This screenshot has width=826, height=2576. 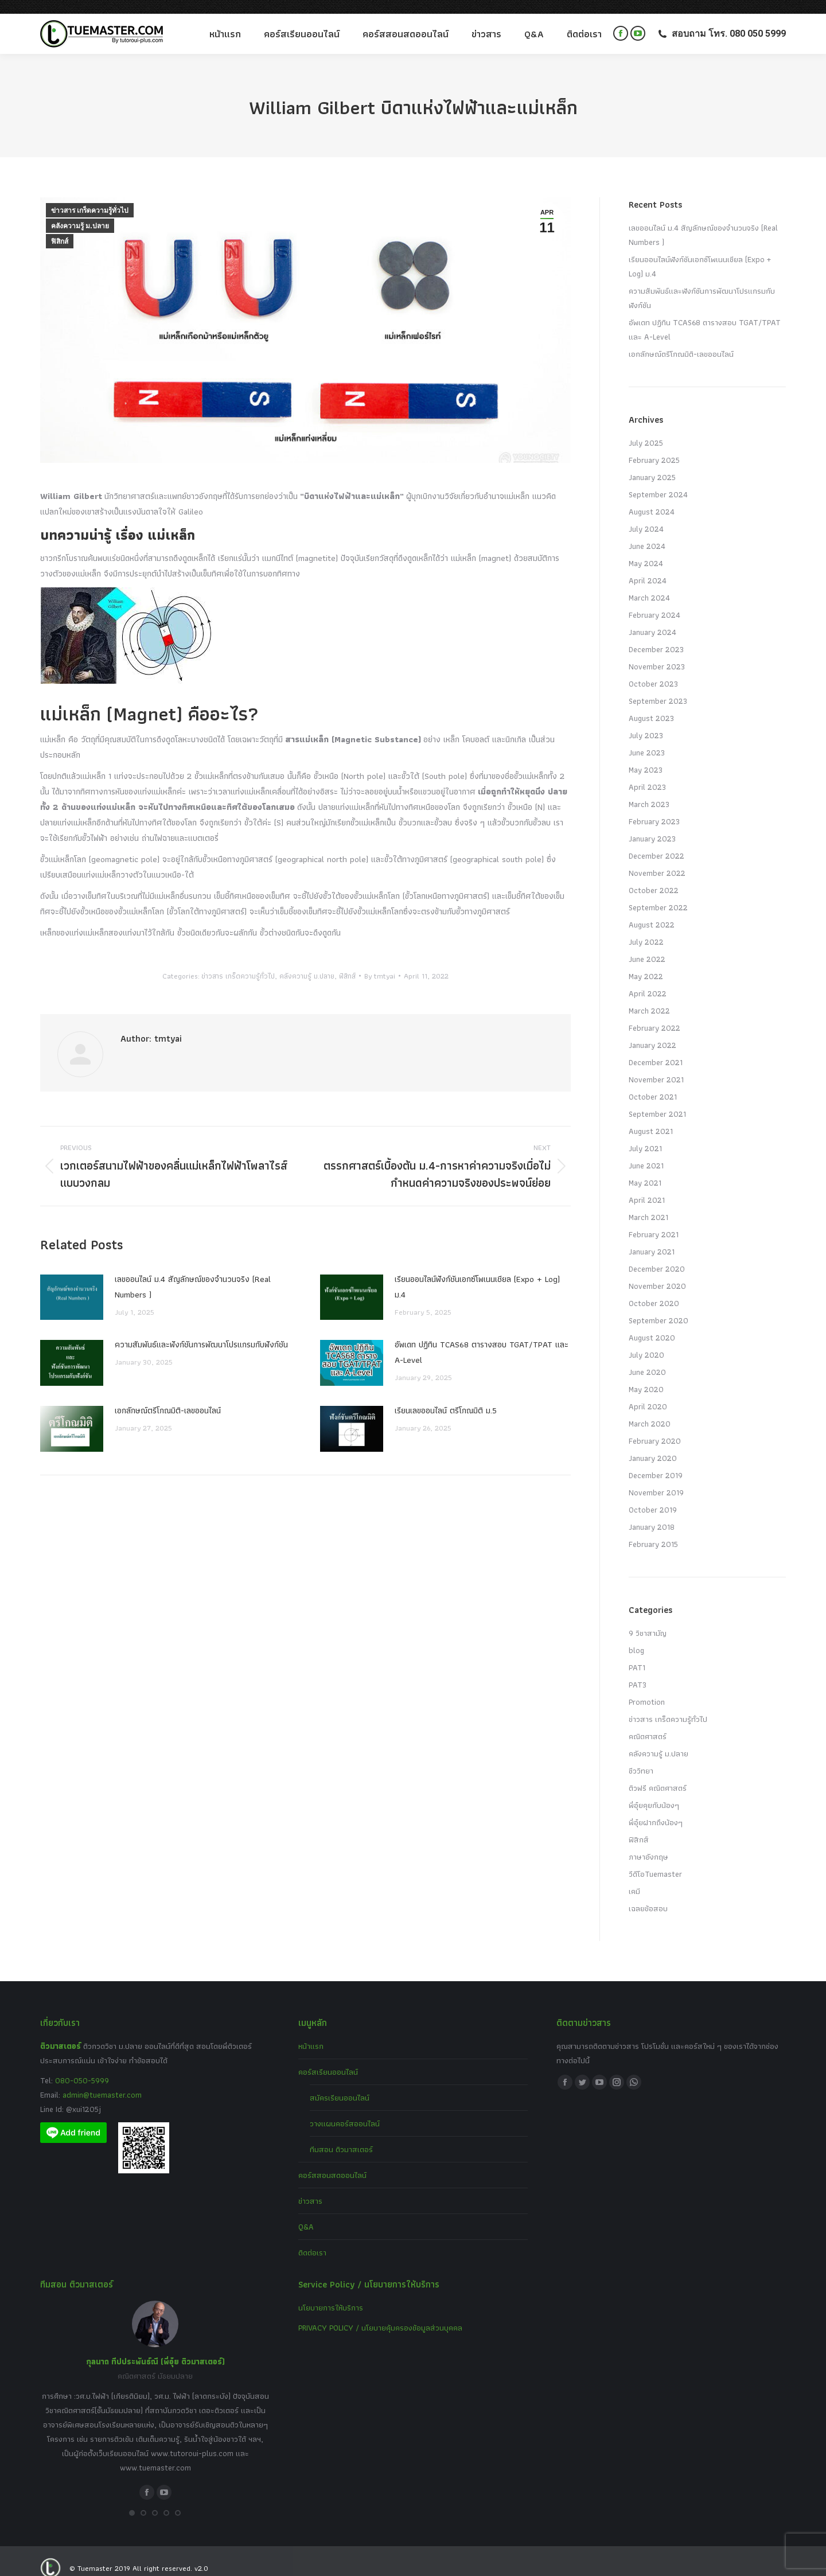 I want to click on May 2023, so click(x=646, y=756).